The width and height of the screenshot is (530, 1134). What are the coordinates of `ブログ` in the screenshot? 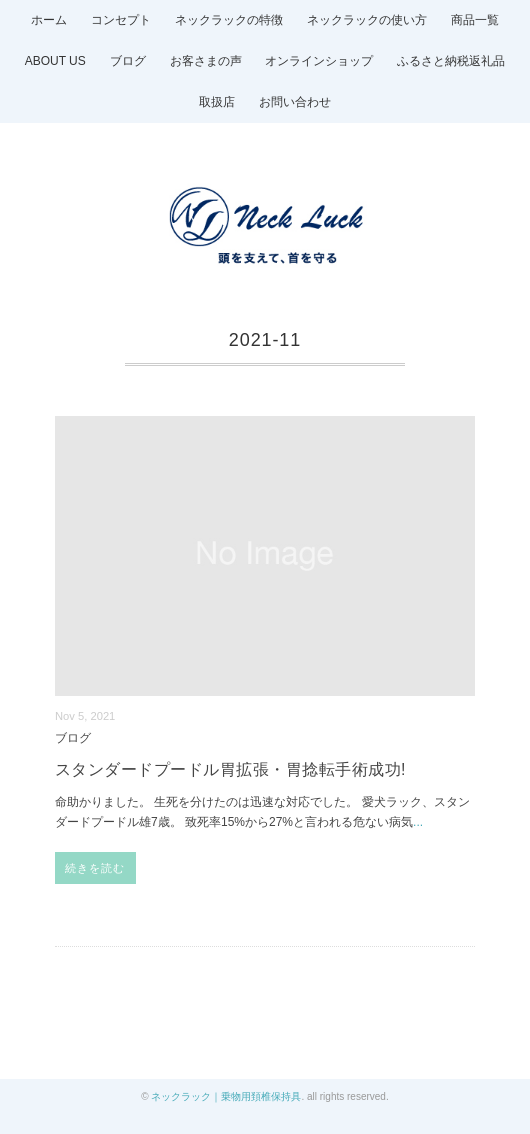 It's located at (128, 61).